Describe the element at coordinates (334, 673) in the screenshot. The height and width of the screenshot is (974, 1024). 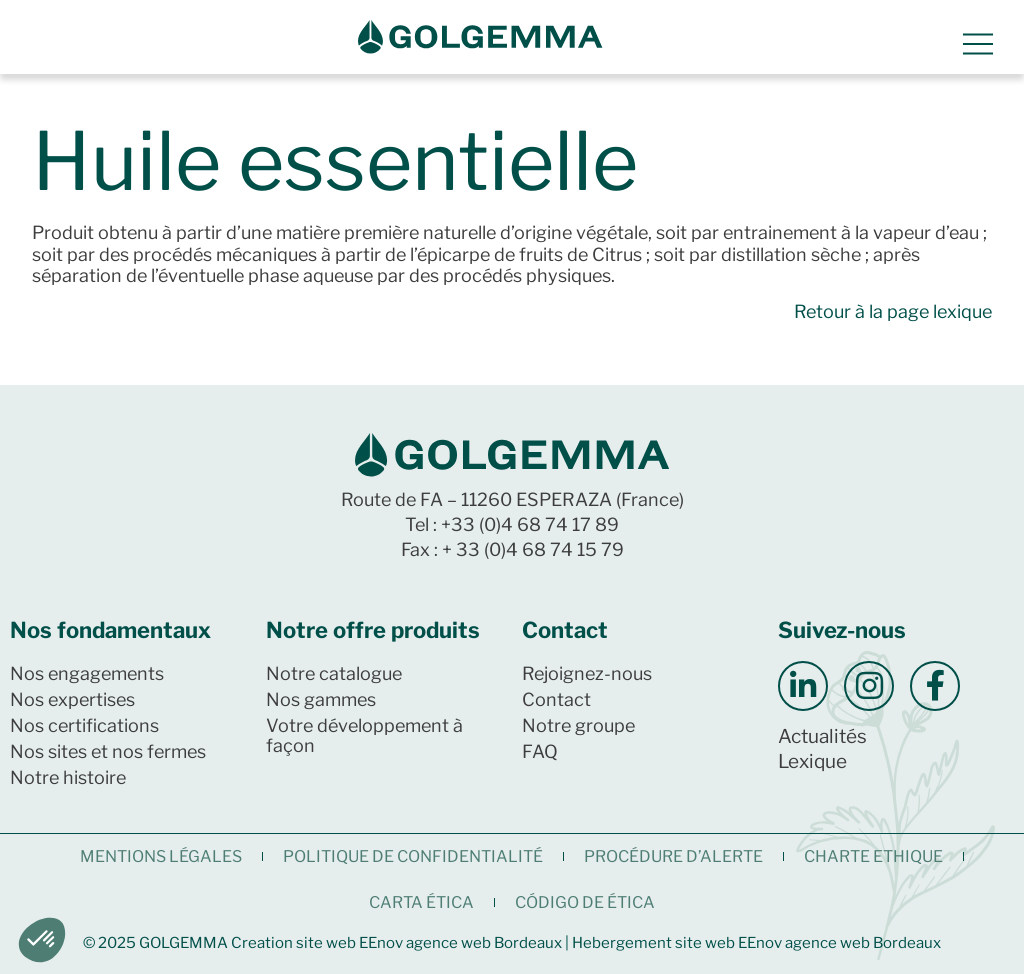
I see `Notre catalogue` at that location.